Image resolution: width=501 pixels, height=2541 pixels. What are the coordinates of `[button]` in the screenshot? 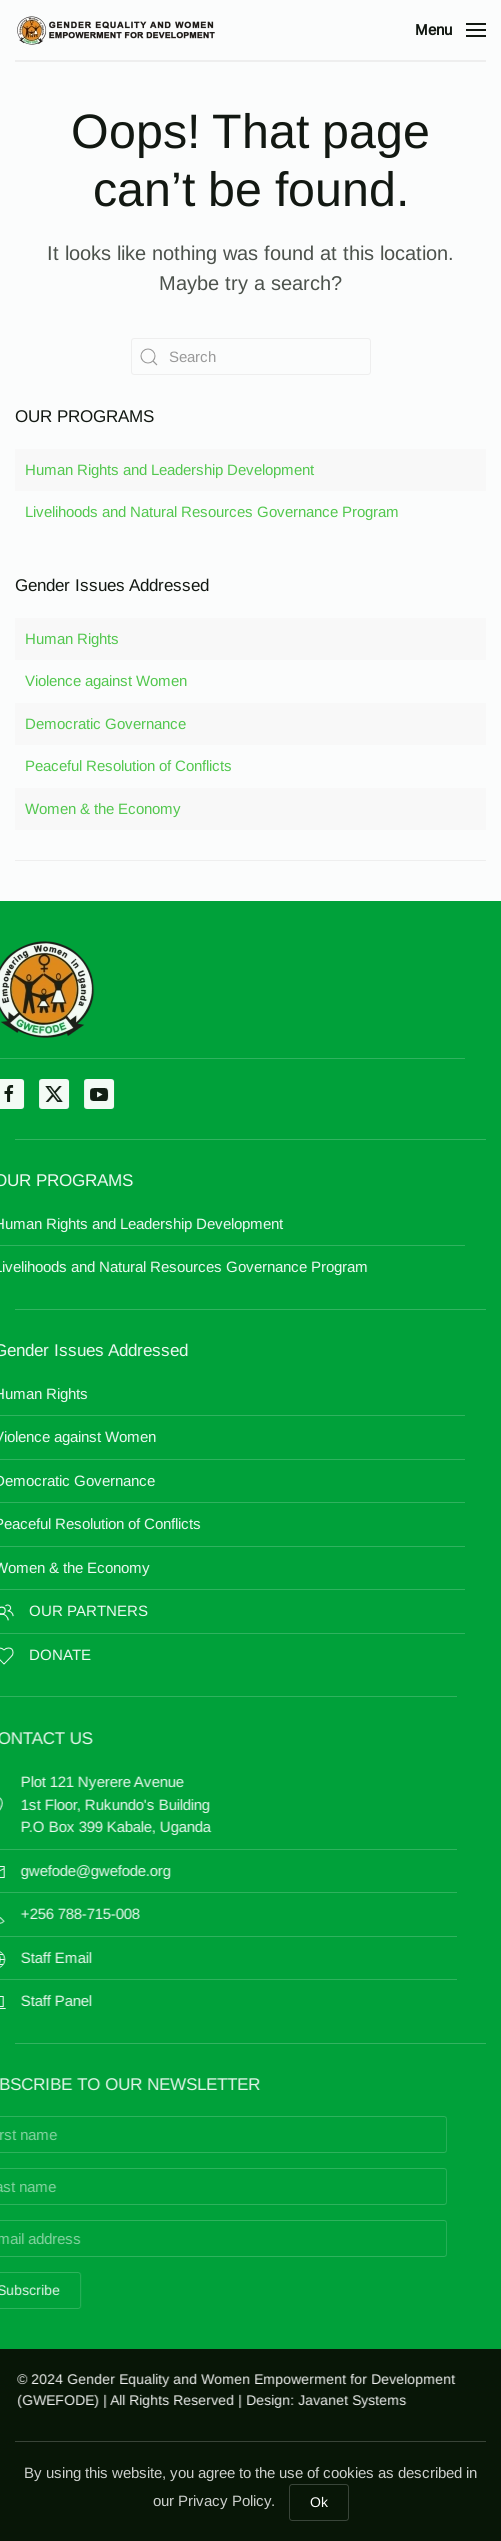 It's located at (450, 30).